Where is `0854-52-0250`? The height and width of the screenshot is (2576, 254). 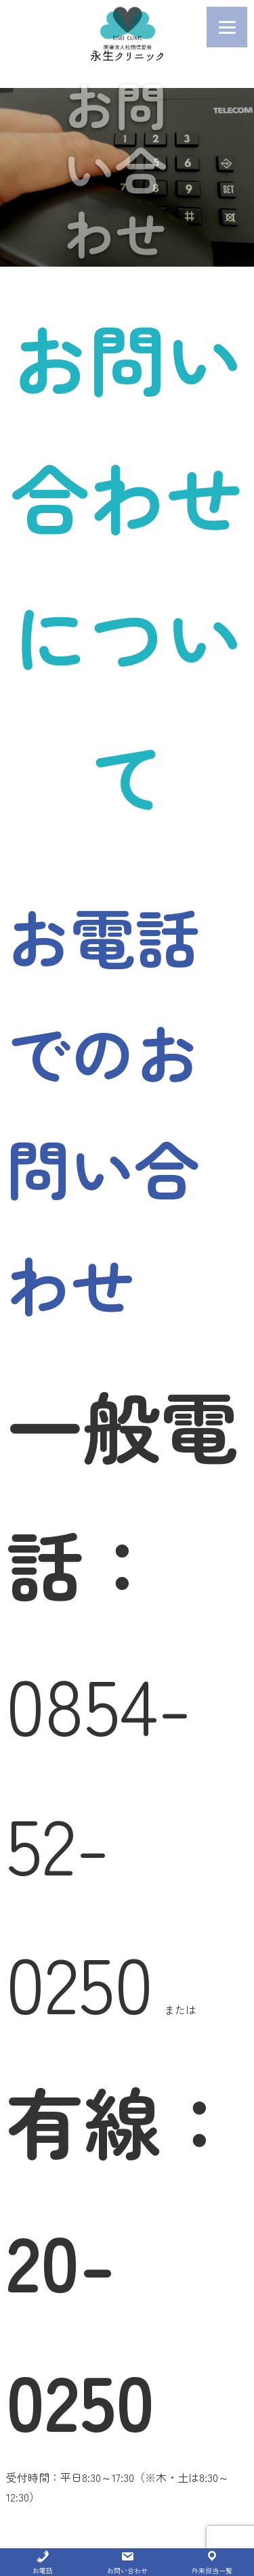 0854-52-0250 is located at coordinates (99, 1842).